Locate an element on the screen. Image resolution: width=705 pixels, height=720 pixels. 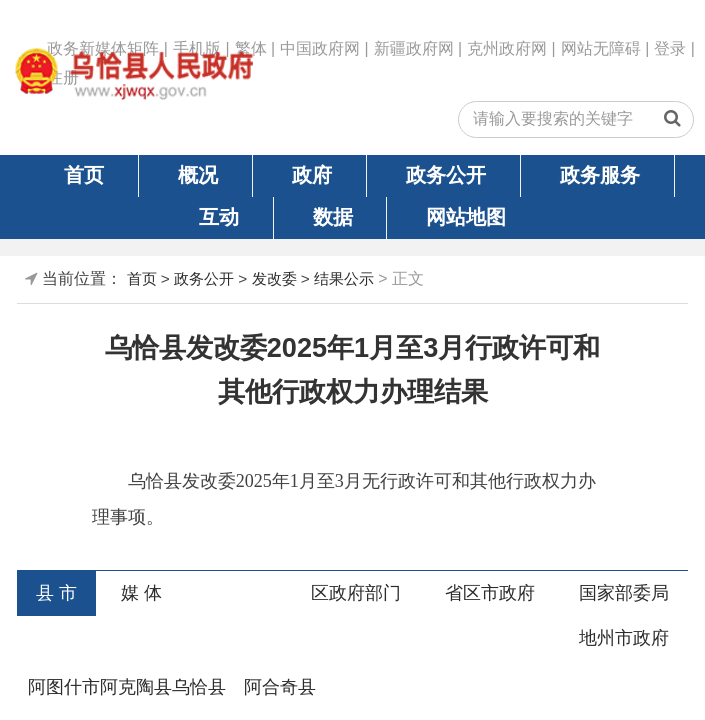
地州市政府 is located at coordinates (624, 638).